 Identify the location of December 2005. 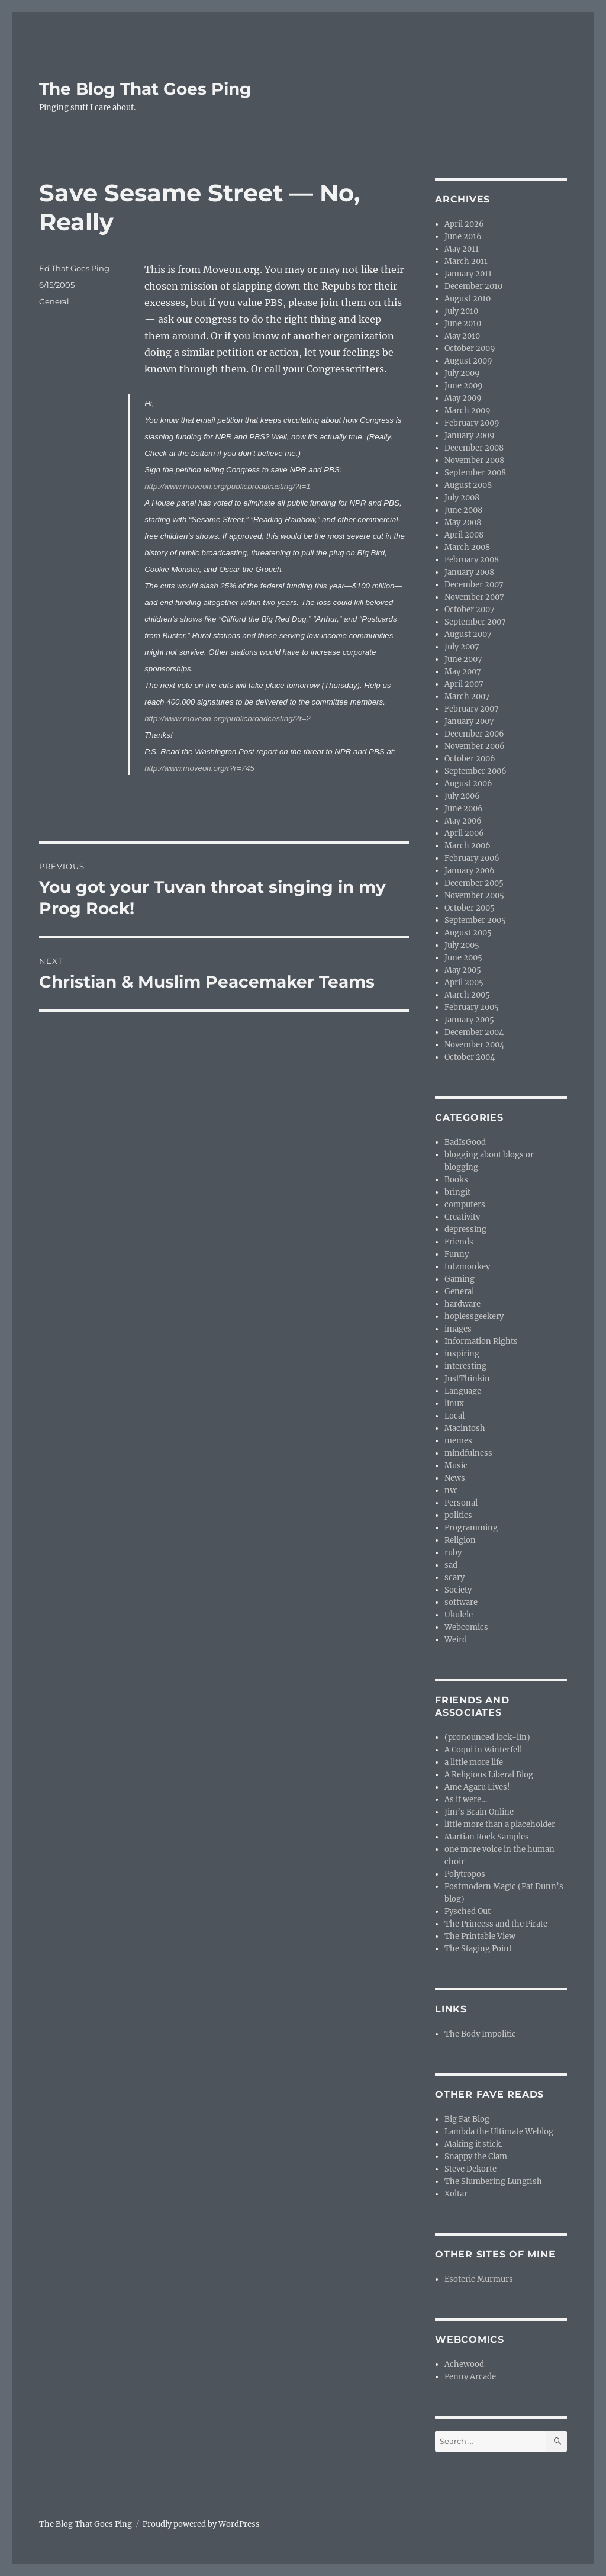
(474, 883).